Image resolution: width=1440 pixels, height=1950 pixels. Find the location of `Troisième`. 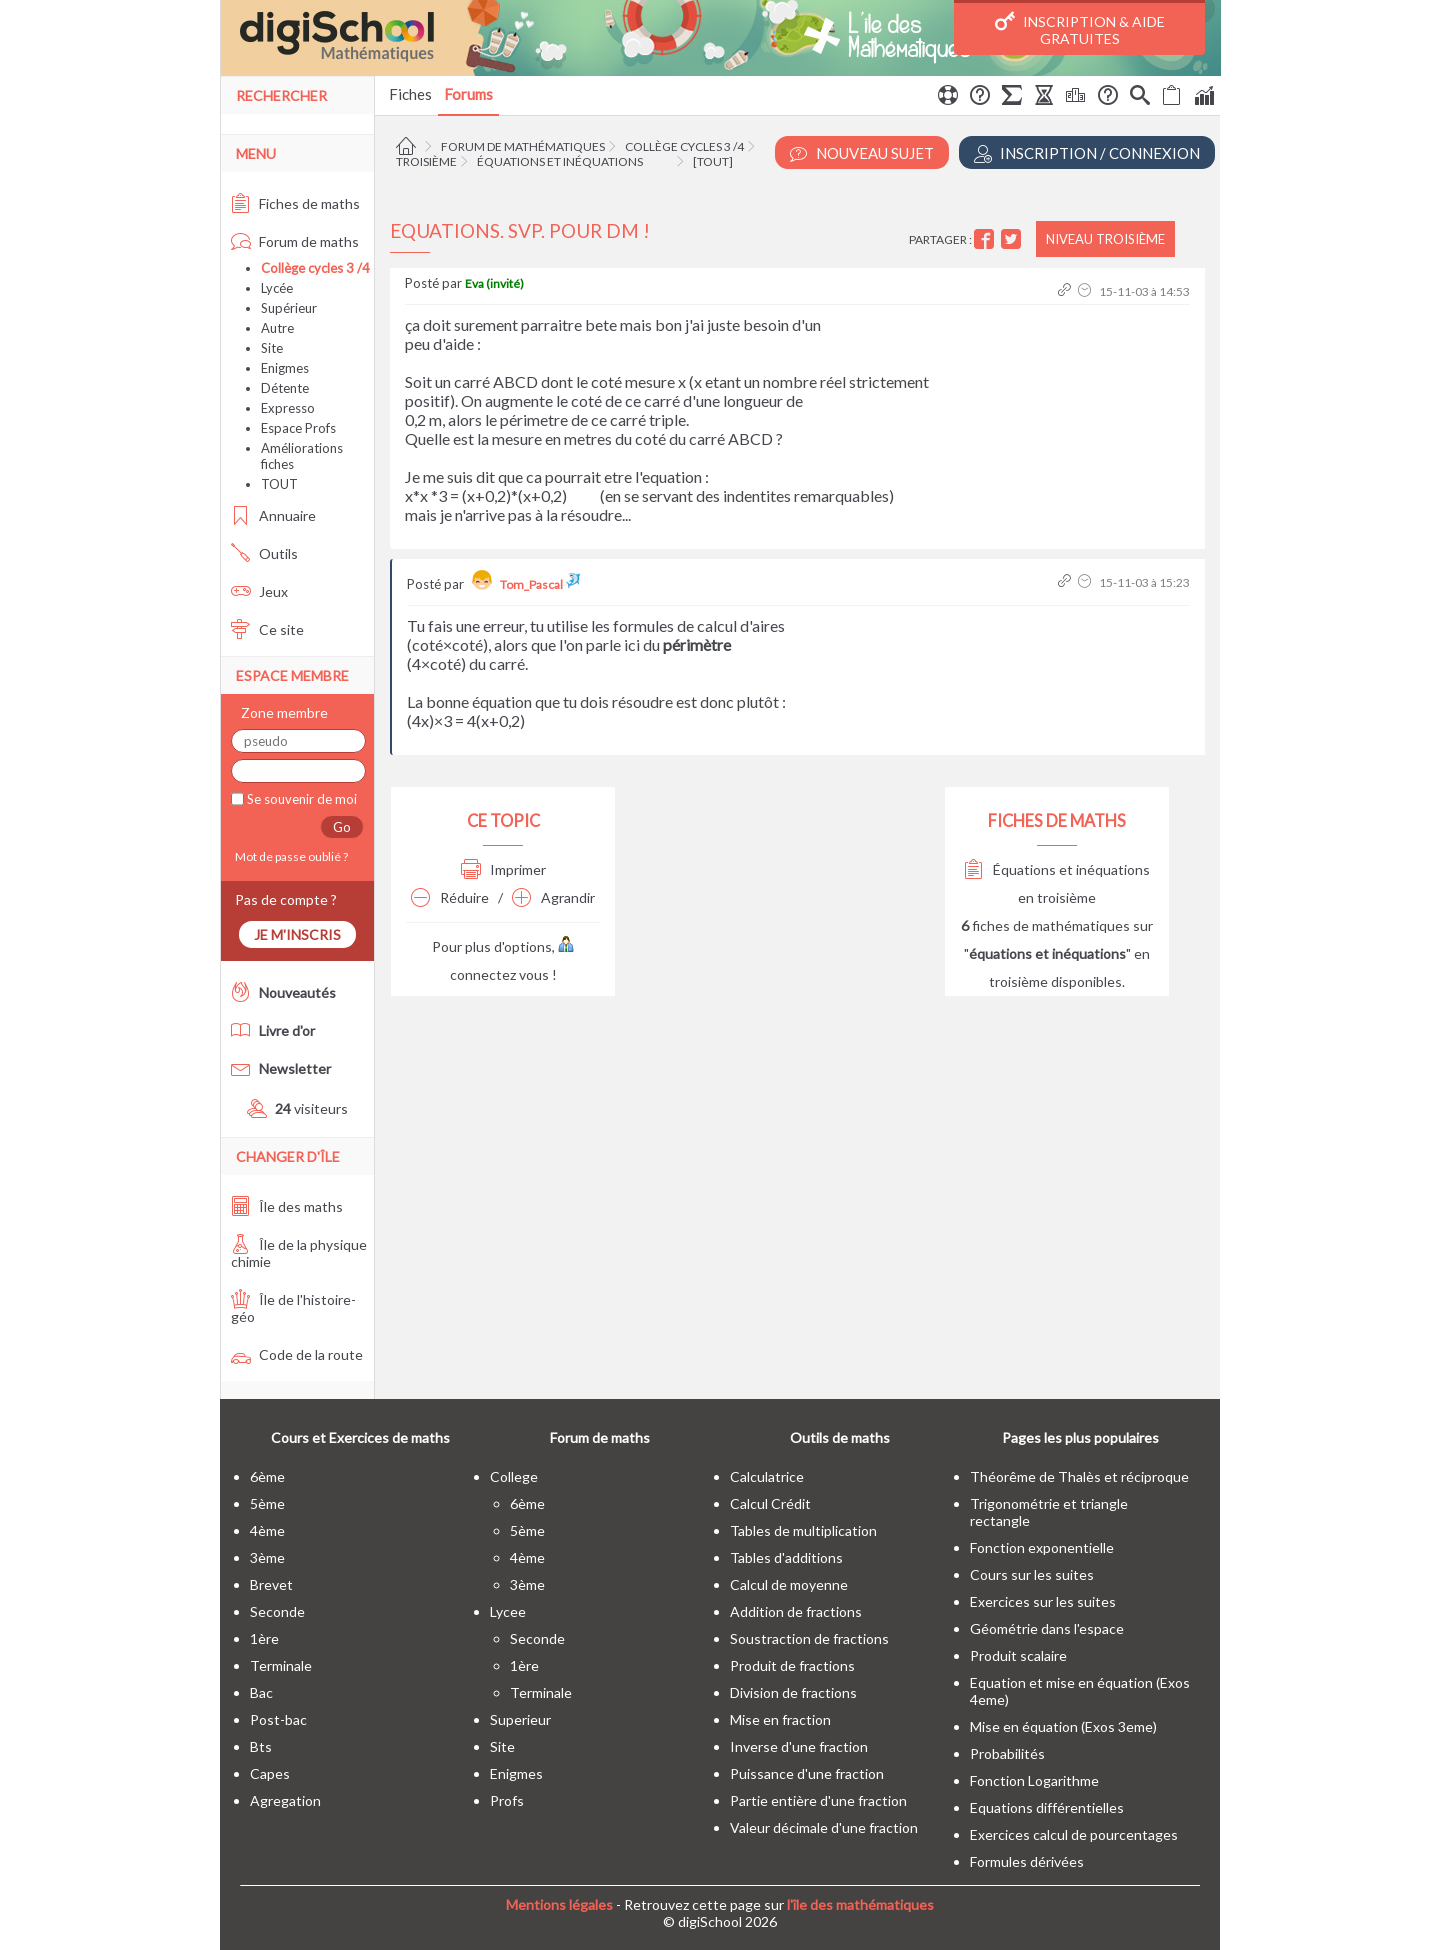

Troisième is located at coordinates (426, 161).